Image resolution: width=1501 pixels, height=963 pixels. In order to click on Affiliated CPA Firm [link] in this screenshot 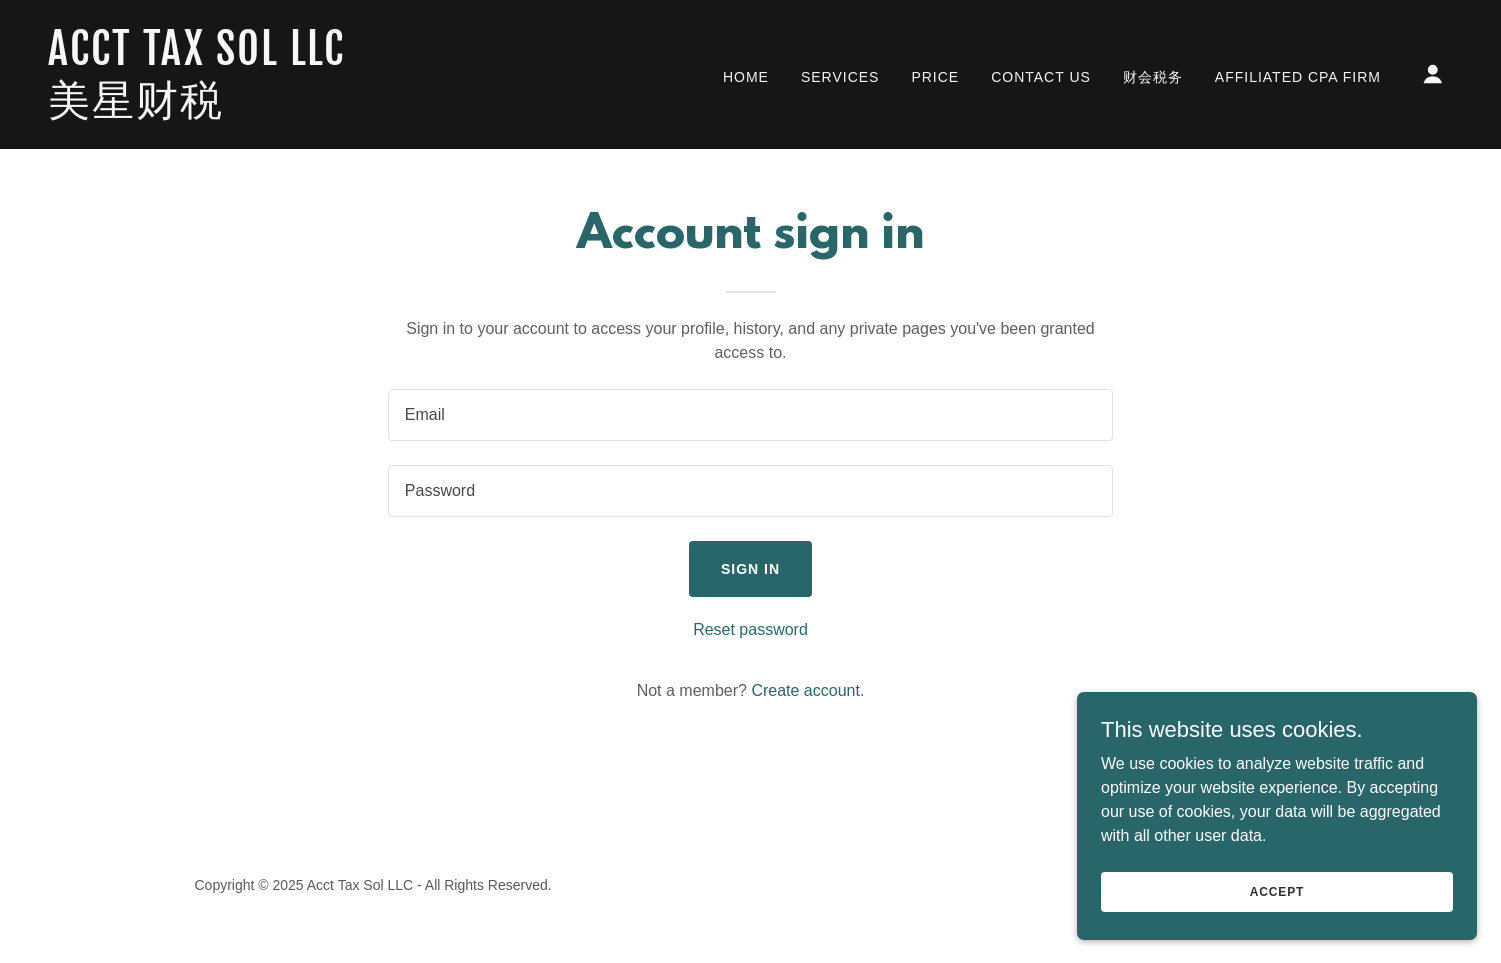, I will do `click(1298, 77)`.